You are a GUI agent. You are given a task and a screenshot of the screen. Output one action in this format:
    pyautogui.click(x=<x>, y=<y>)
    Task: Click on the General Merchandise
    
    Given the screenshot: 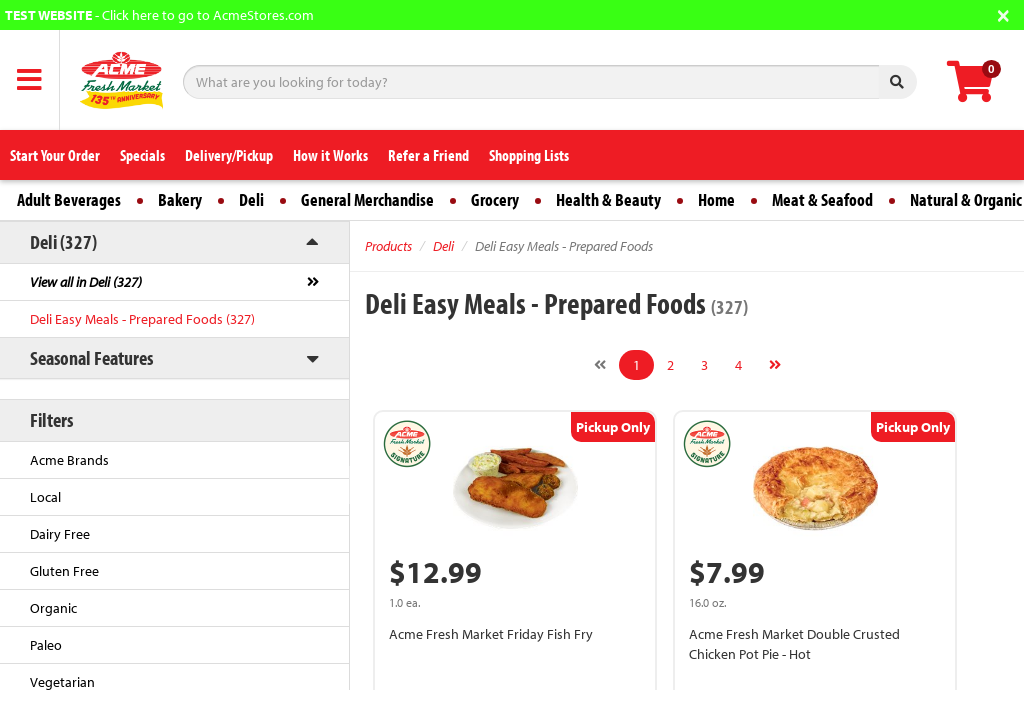 What is the action you would take?
    pyautogui.click(x=367, y=199)
    